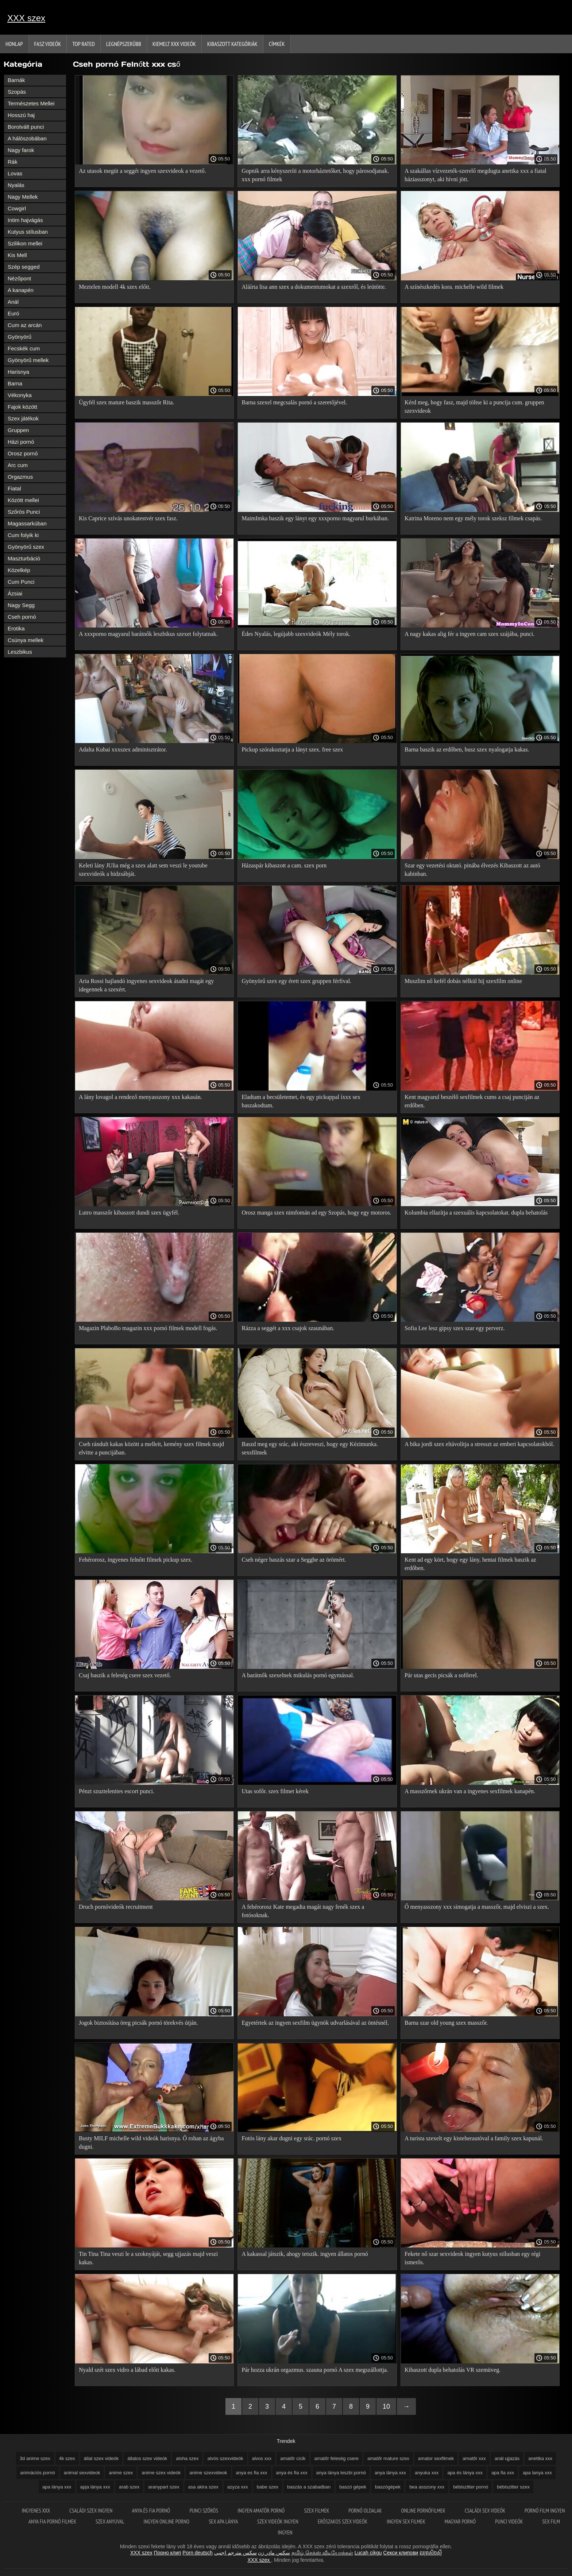 The image size is (572, 2576). I want to click on Családi sex videók, so click(485, 2510).